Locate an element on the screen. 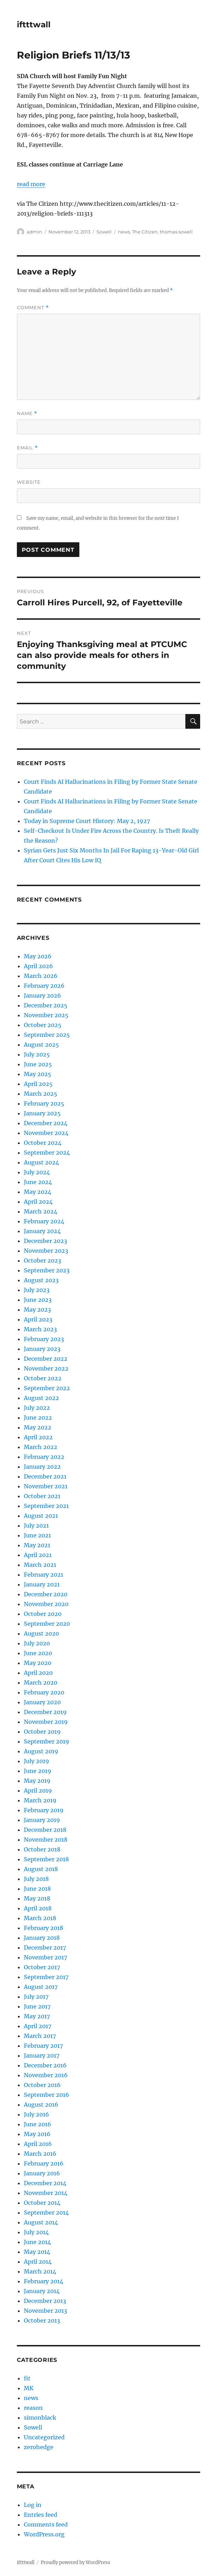  December 2019 is located at coordinates (45, 1711).